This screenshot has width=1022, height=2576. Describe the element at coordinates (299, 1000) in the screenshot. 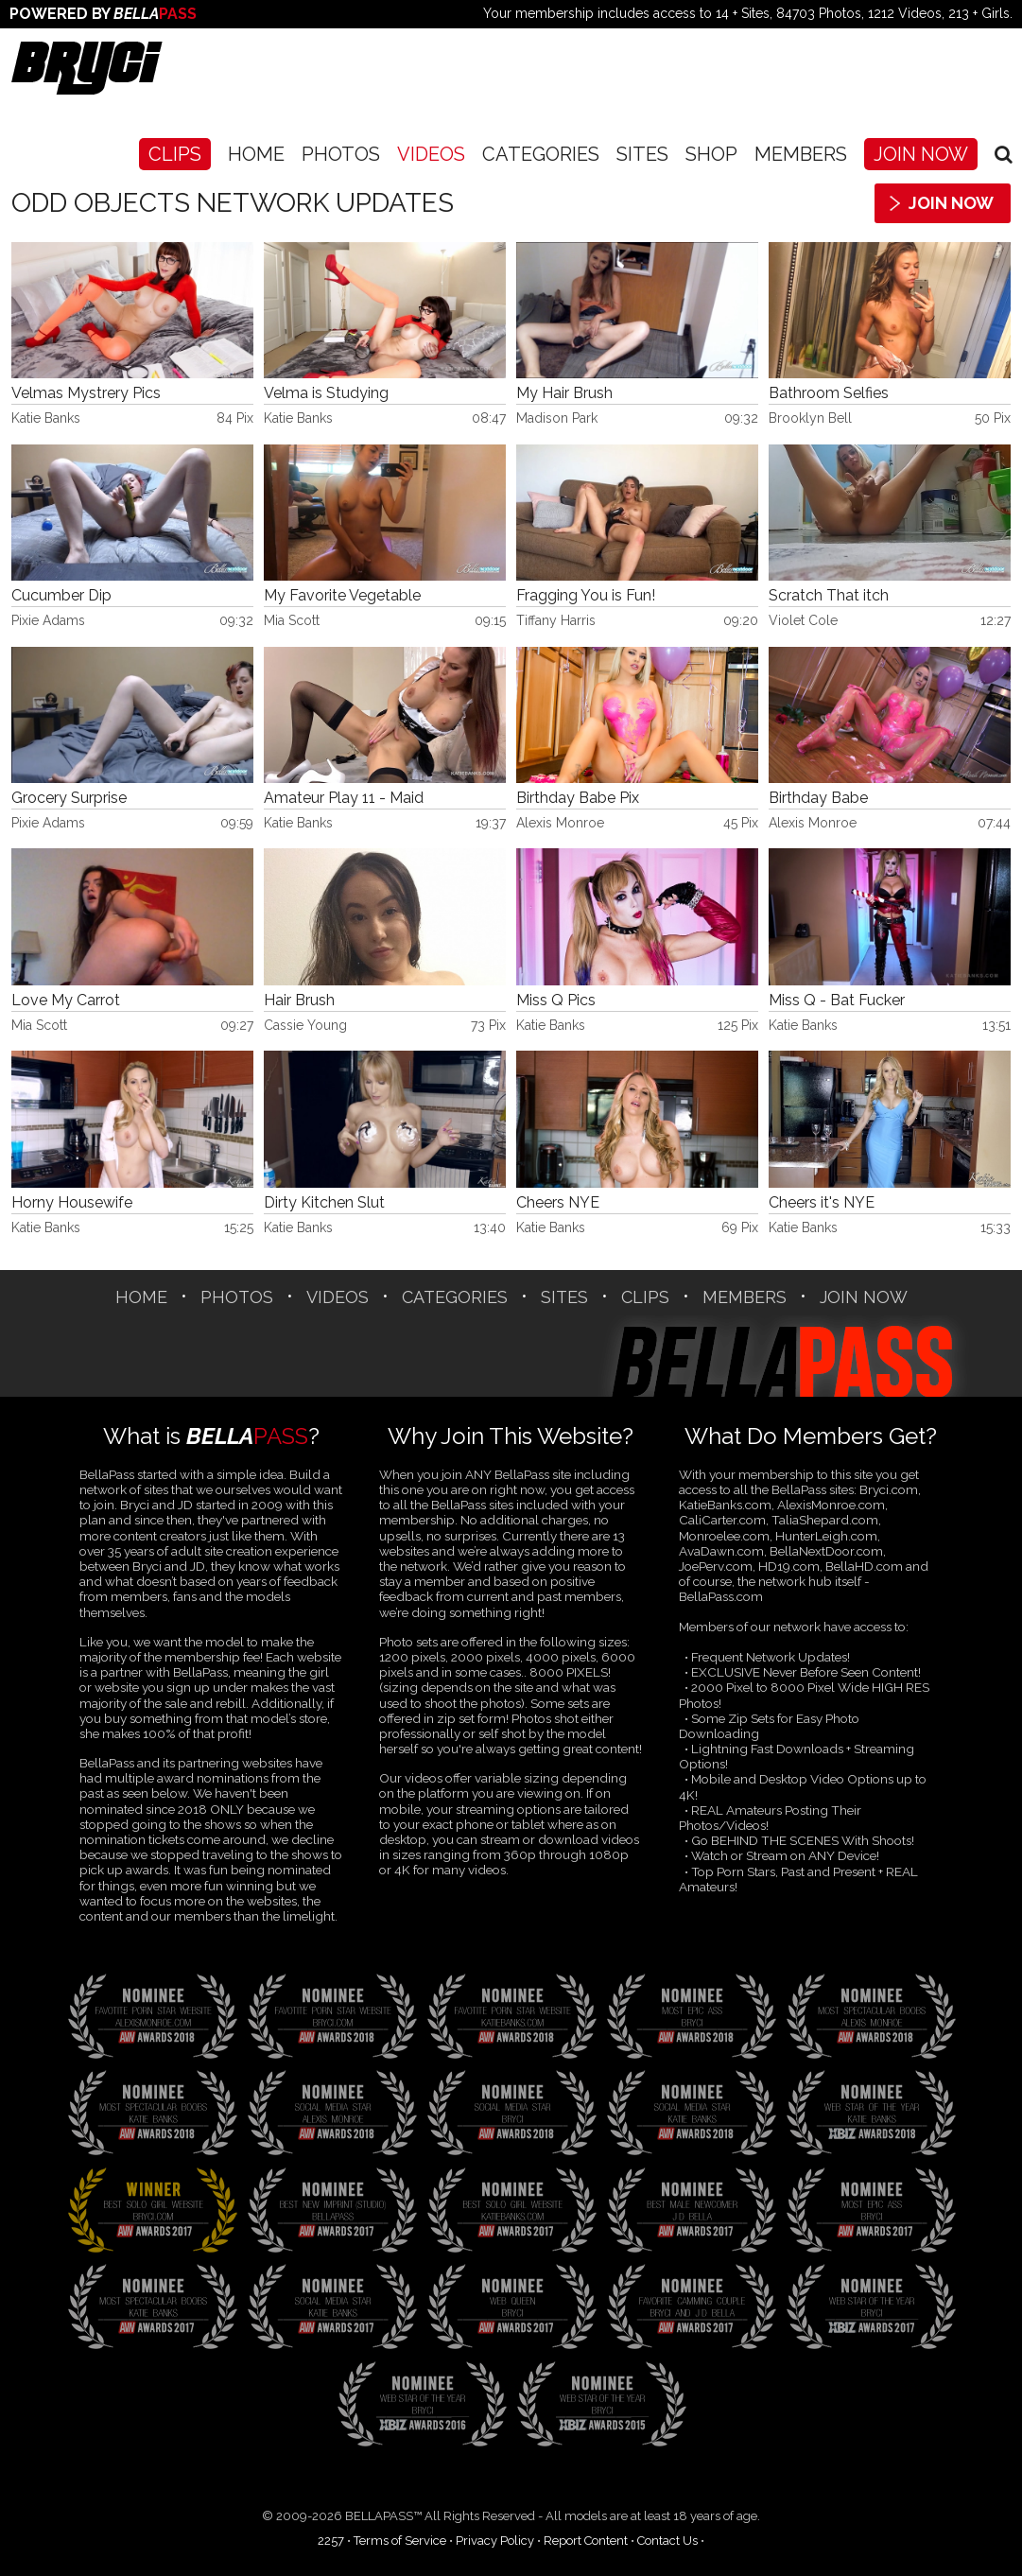

I see `Hair Brush` at that location.